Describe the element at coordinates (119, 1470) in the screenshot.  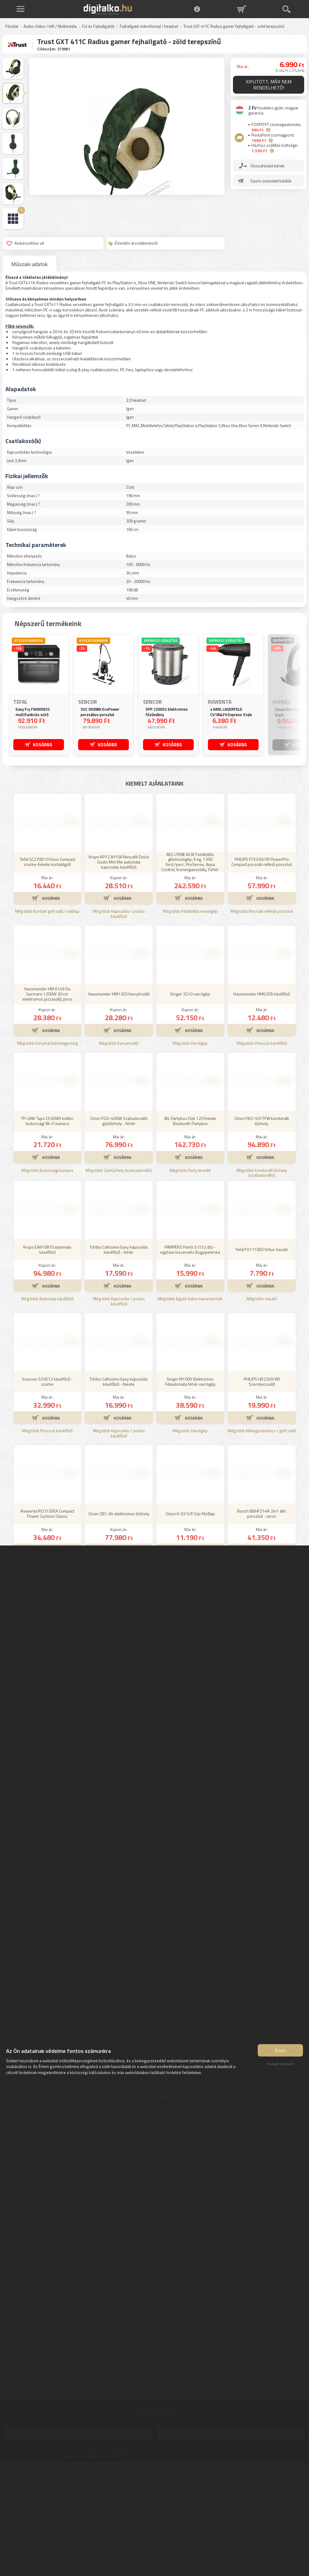
I see `Tchibo Cafissimo Easy kapszulás kávéfőző - fekete` at that location.